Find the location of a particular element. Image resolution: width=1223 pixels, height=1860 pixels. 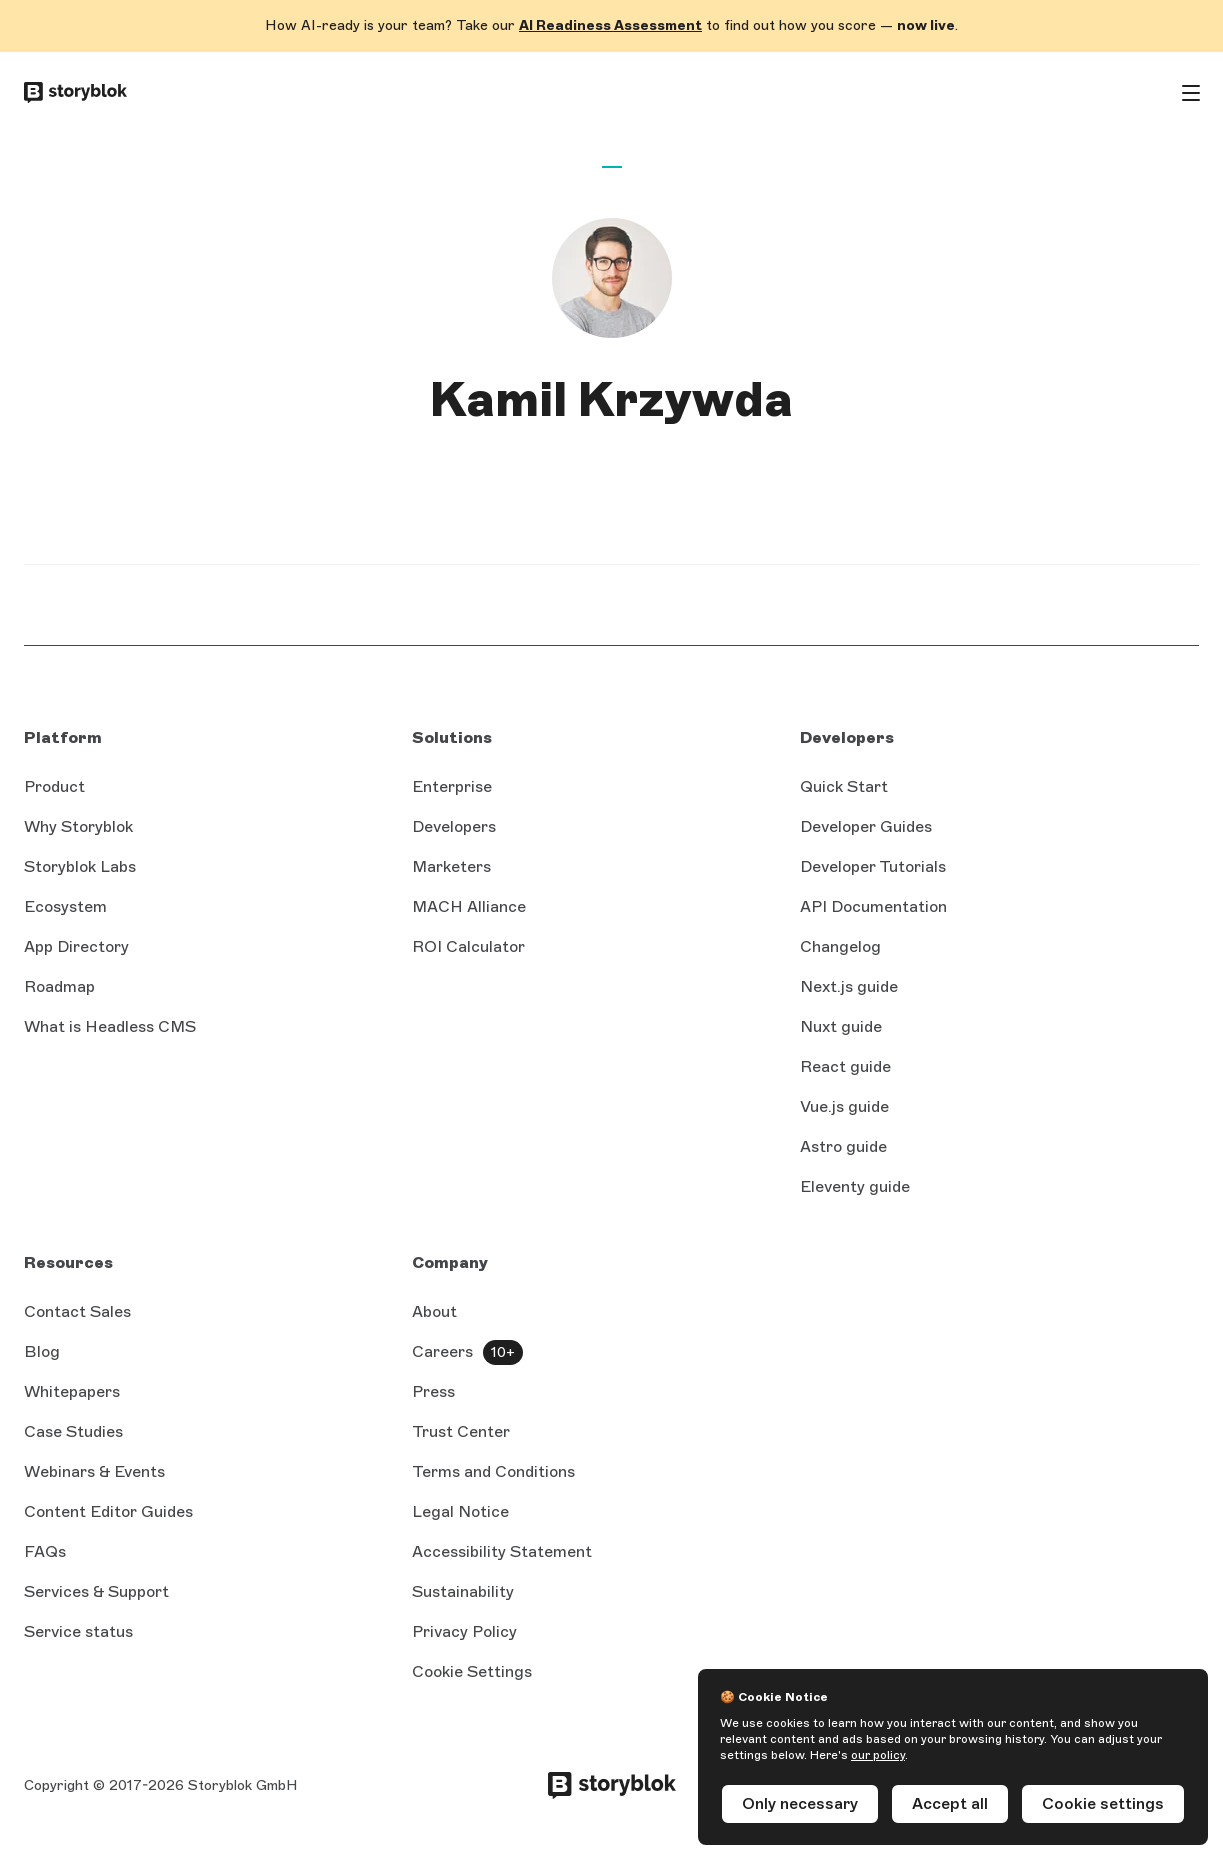

Next.js guide is located at coordinates (849, 986).